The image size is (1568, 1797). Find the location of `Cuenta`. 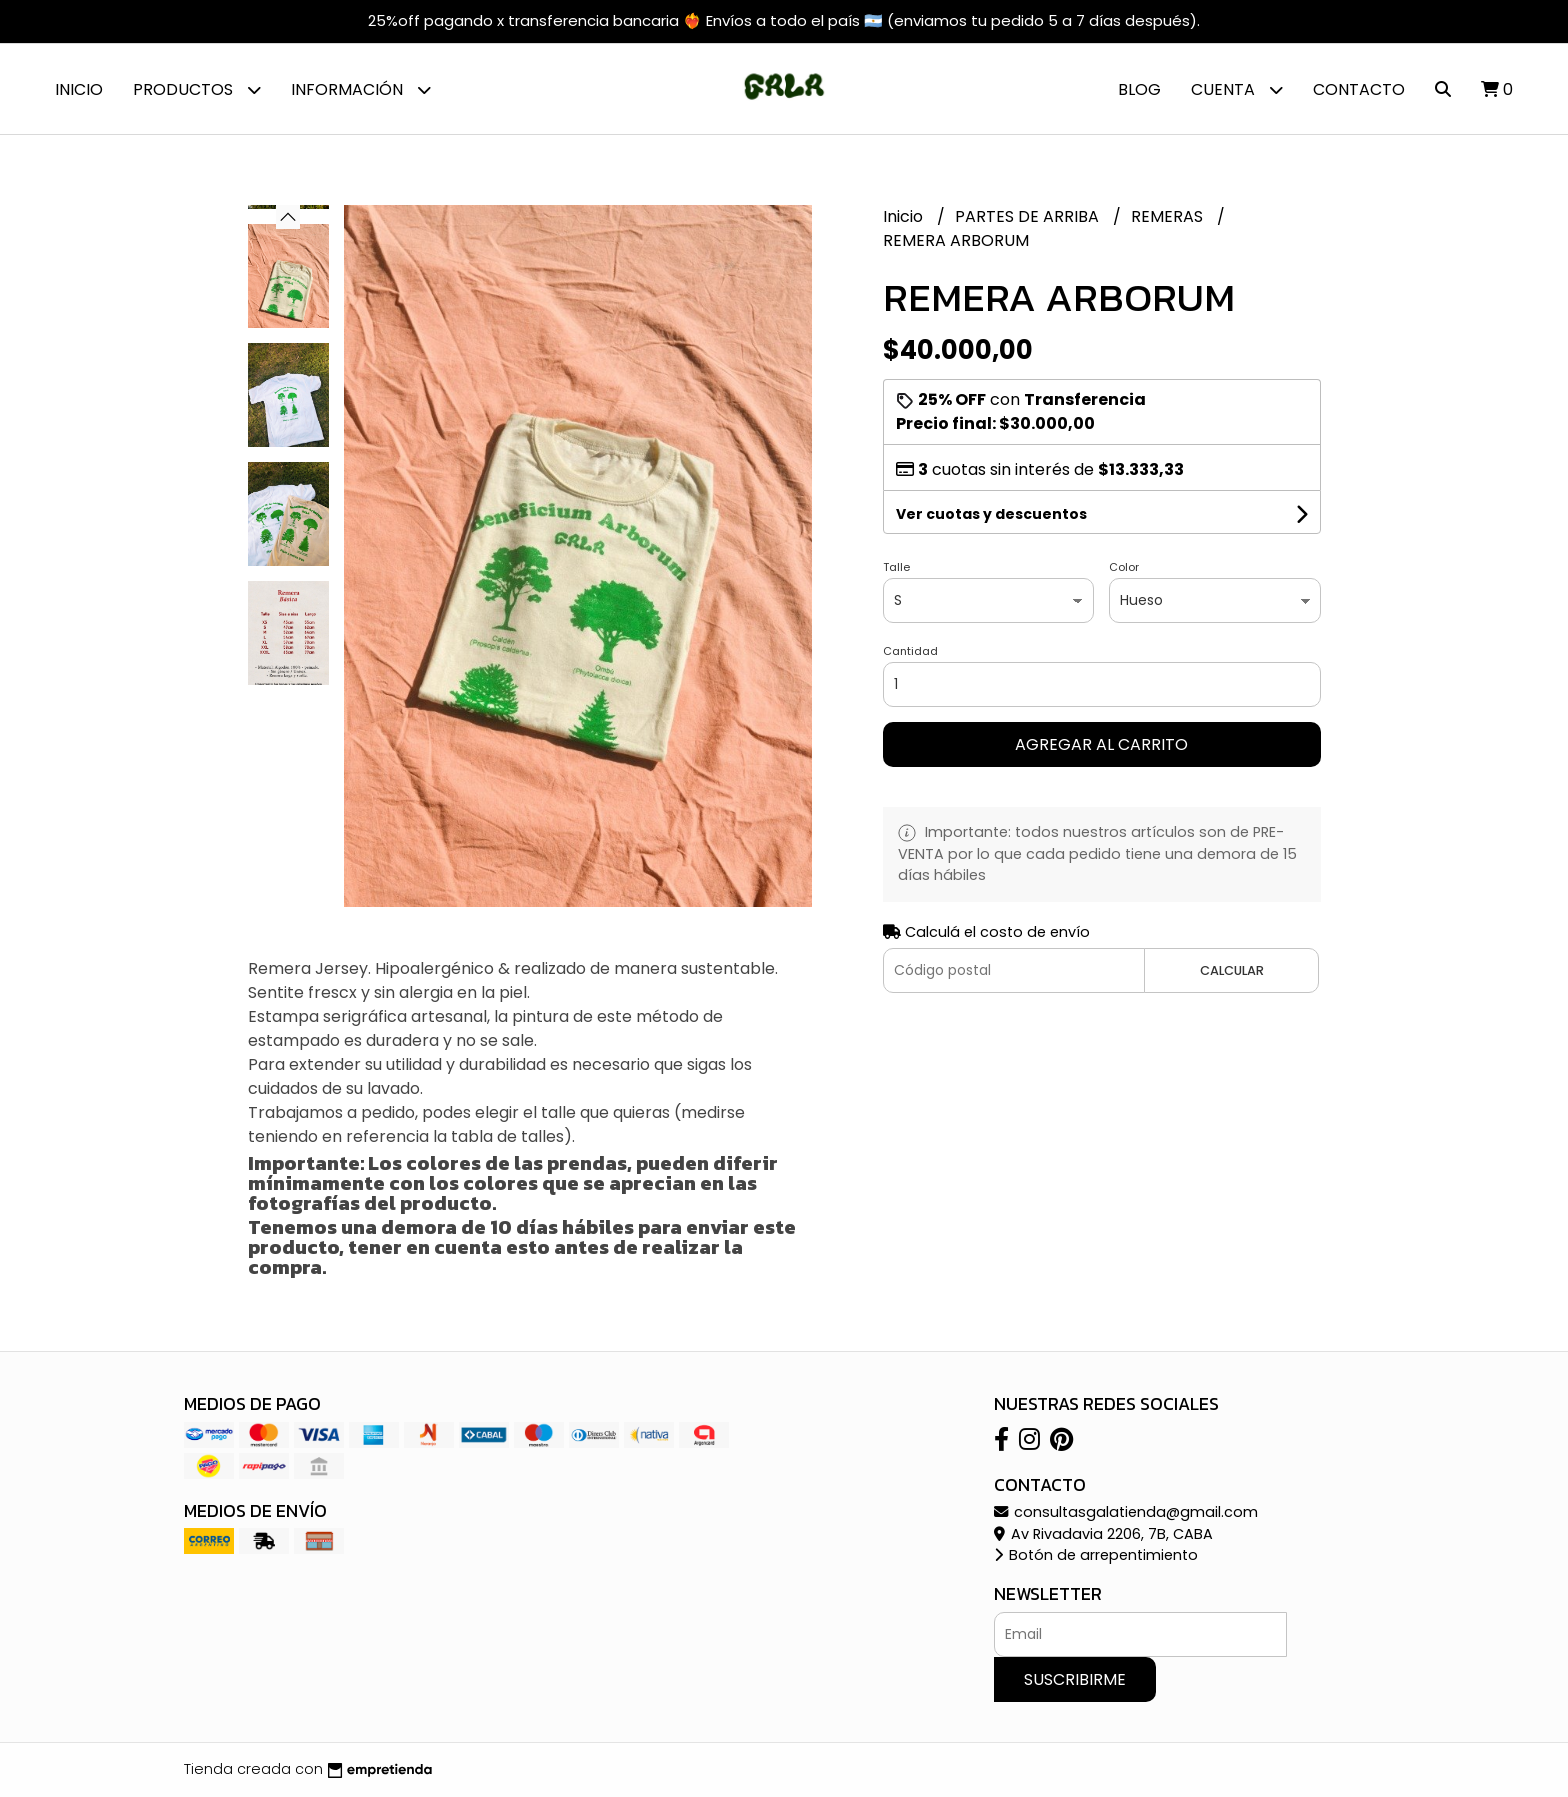

Cuenta is located at coordinates (1237, 89).